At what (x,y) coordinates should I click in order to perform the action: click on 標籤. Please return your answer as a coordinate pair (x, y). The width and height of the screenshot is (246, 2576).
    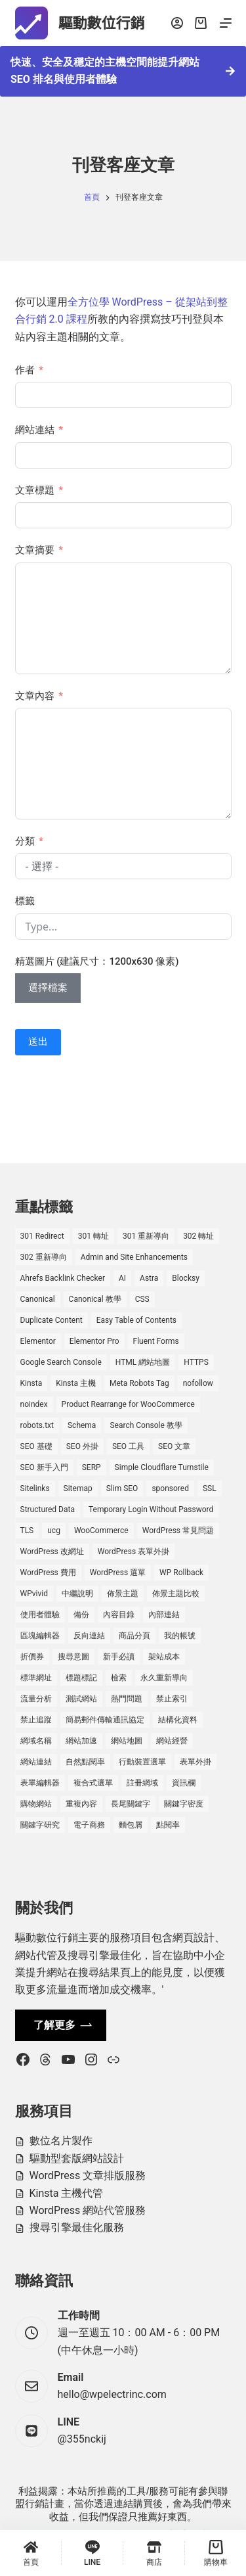
    Looking at the image, I should click on (25, 901).